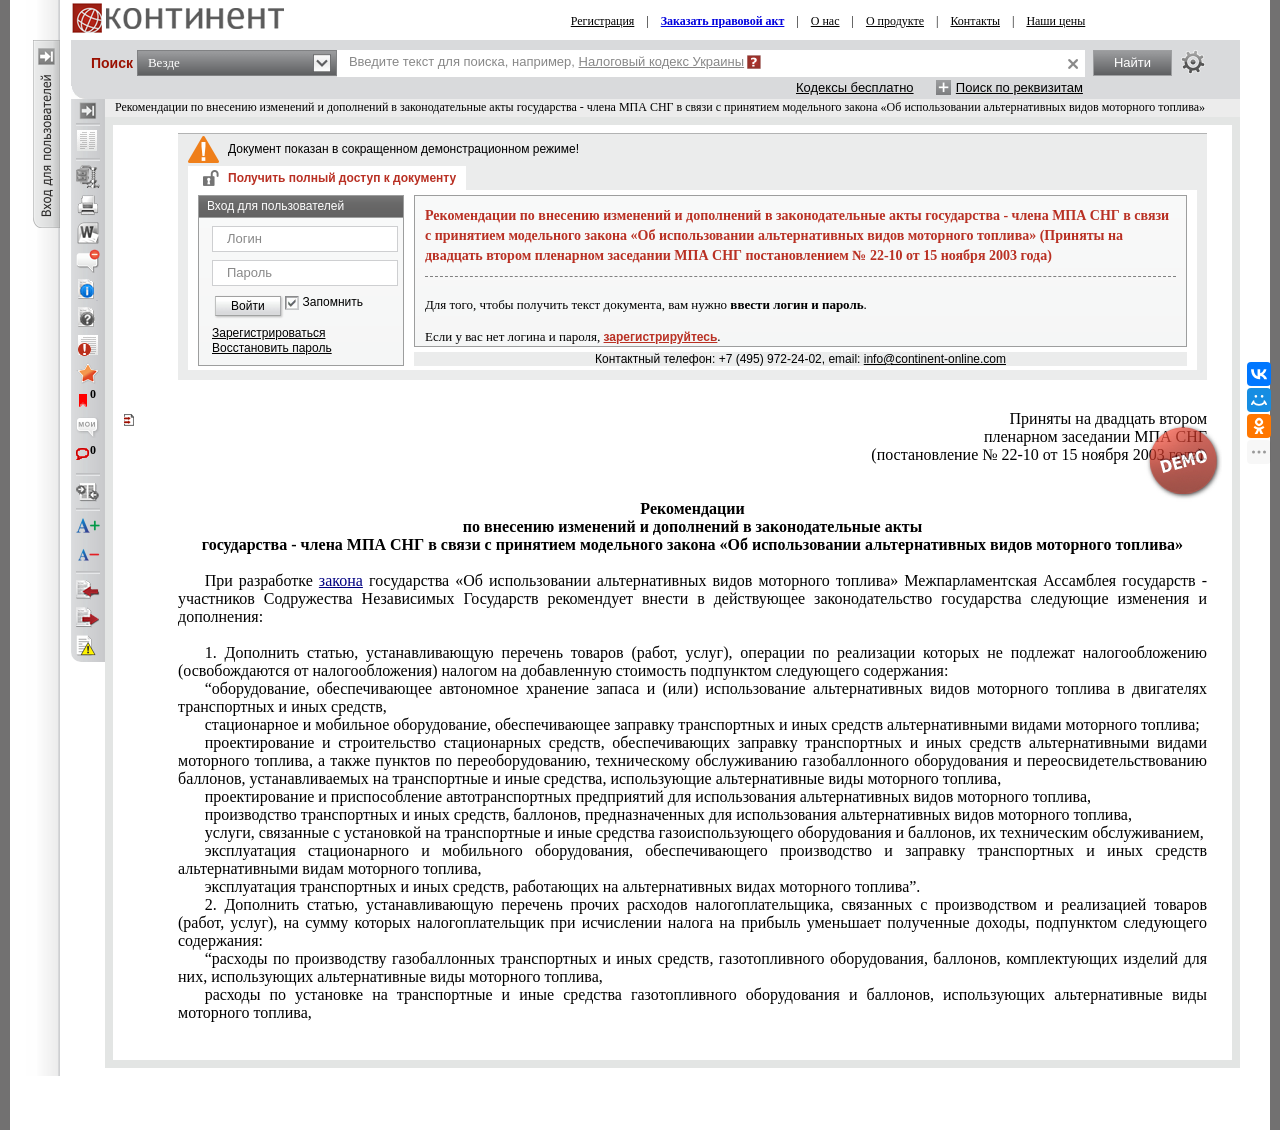  What do you see at coordinates (1039, 454) in the screenshot?
I see `(постановление № 22-10 от 15 ноября 2003 года).` at bounding box center [1039, 454].